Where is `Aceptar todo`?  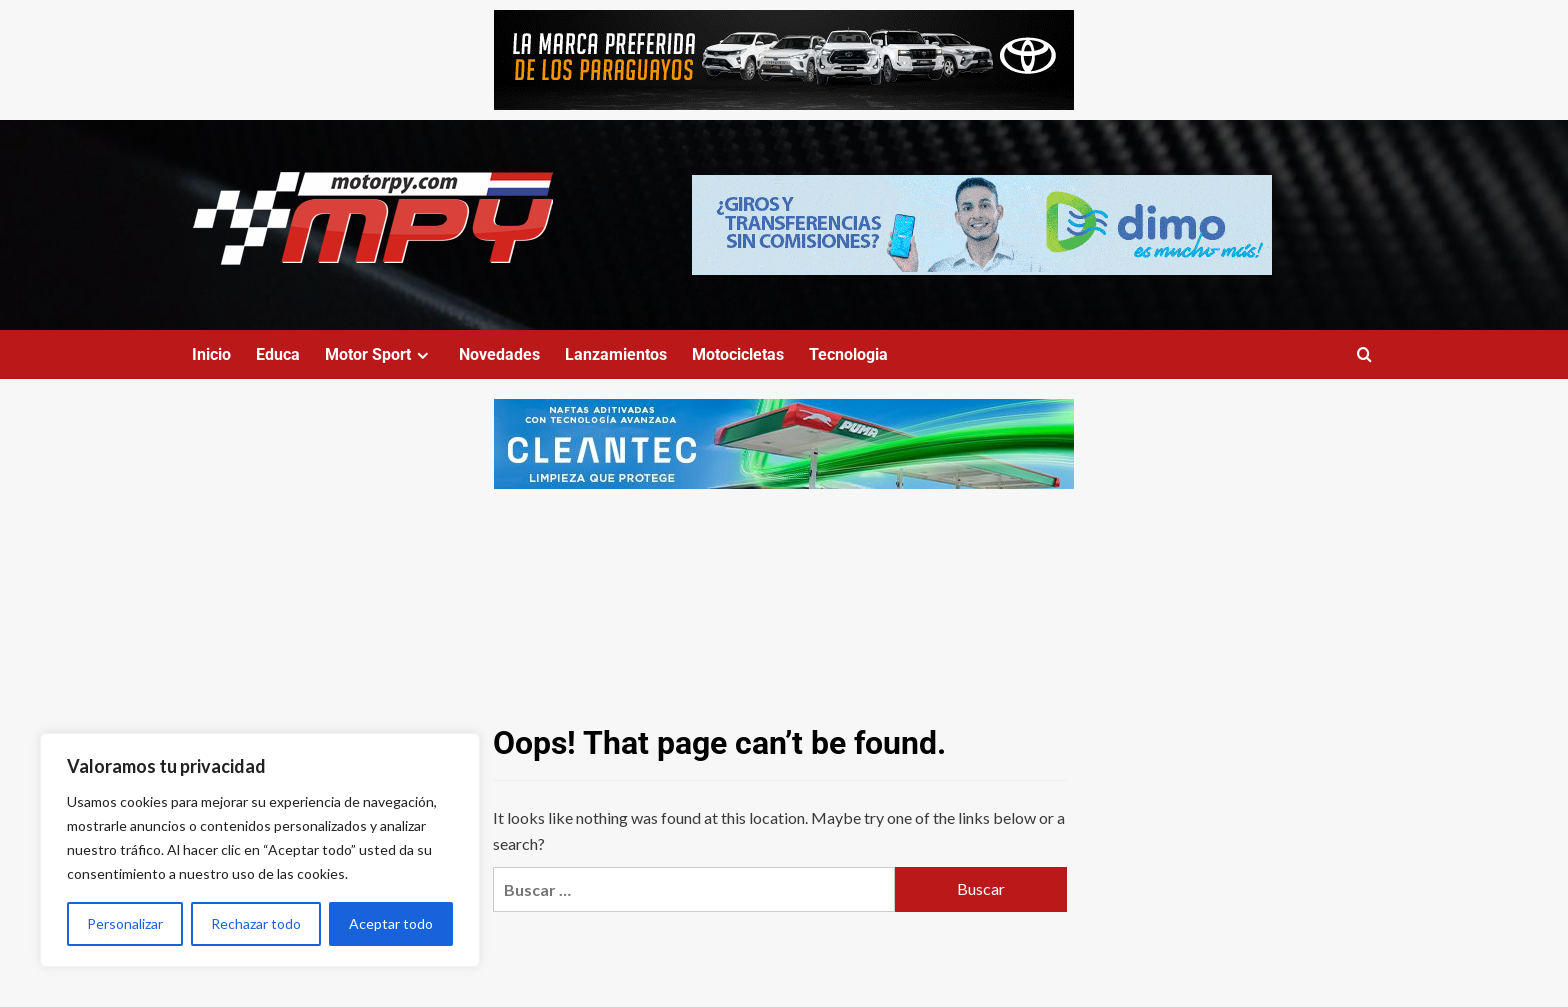
Aceptar todo is located at coordinates (391, 923).